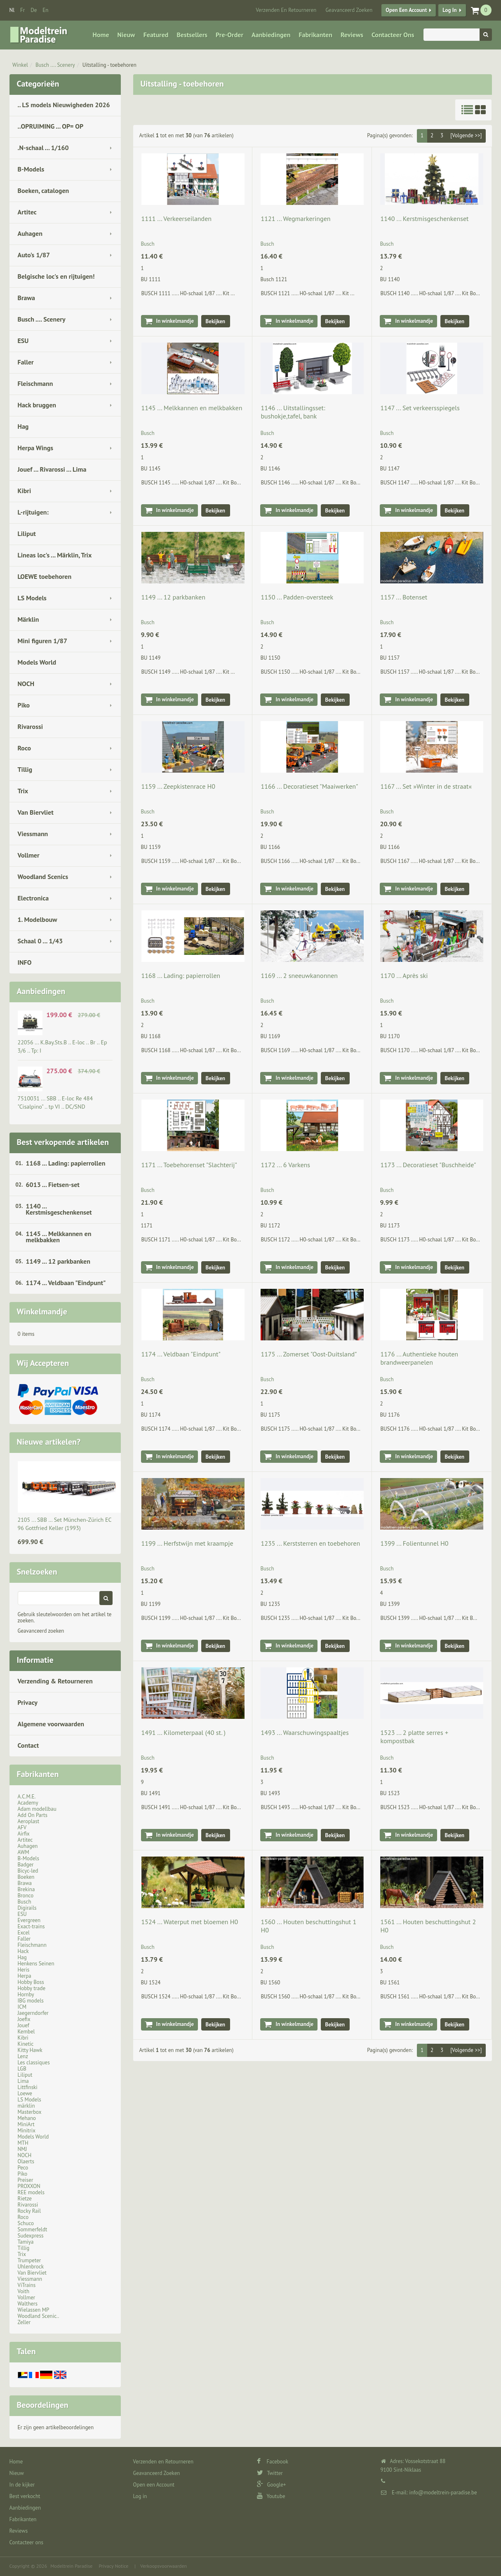 This screenshot has height=2576, width=501. I want to click on Facebook, so click(273, 2461).